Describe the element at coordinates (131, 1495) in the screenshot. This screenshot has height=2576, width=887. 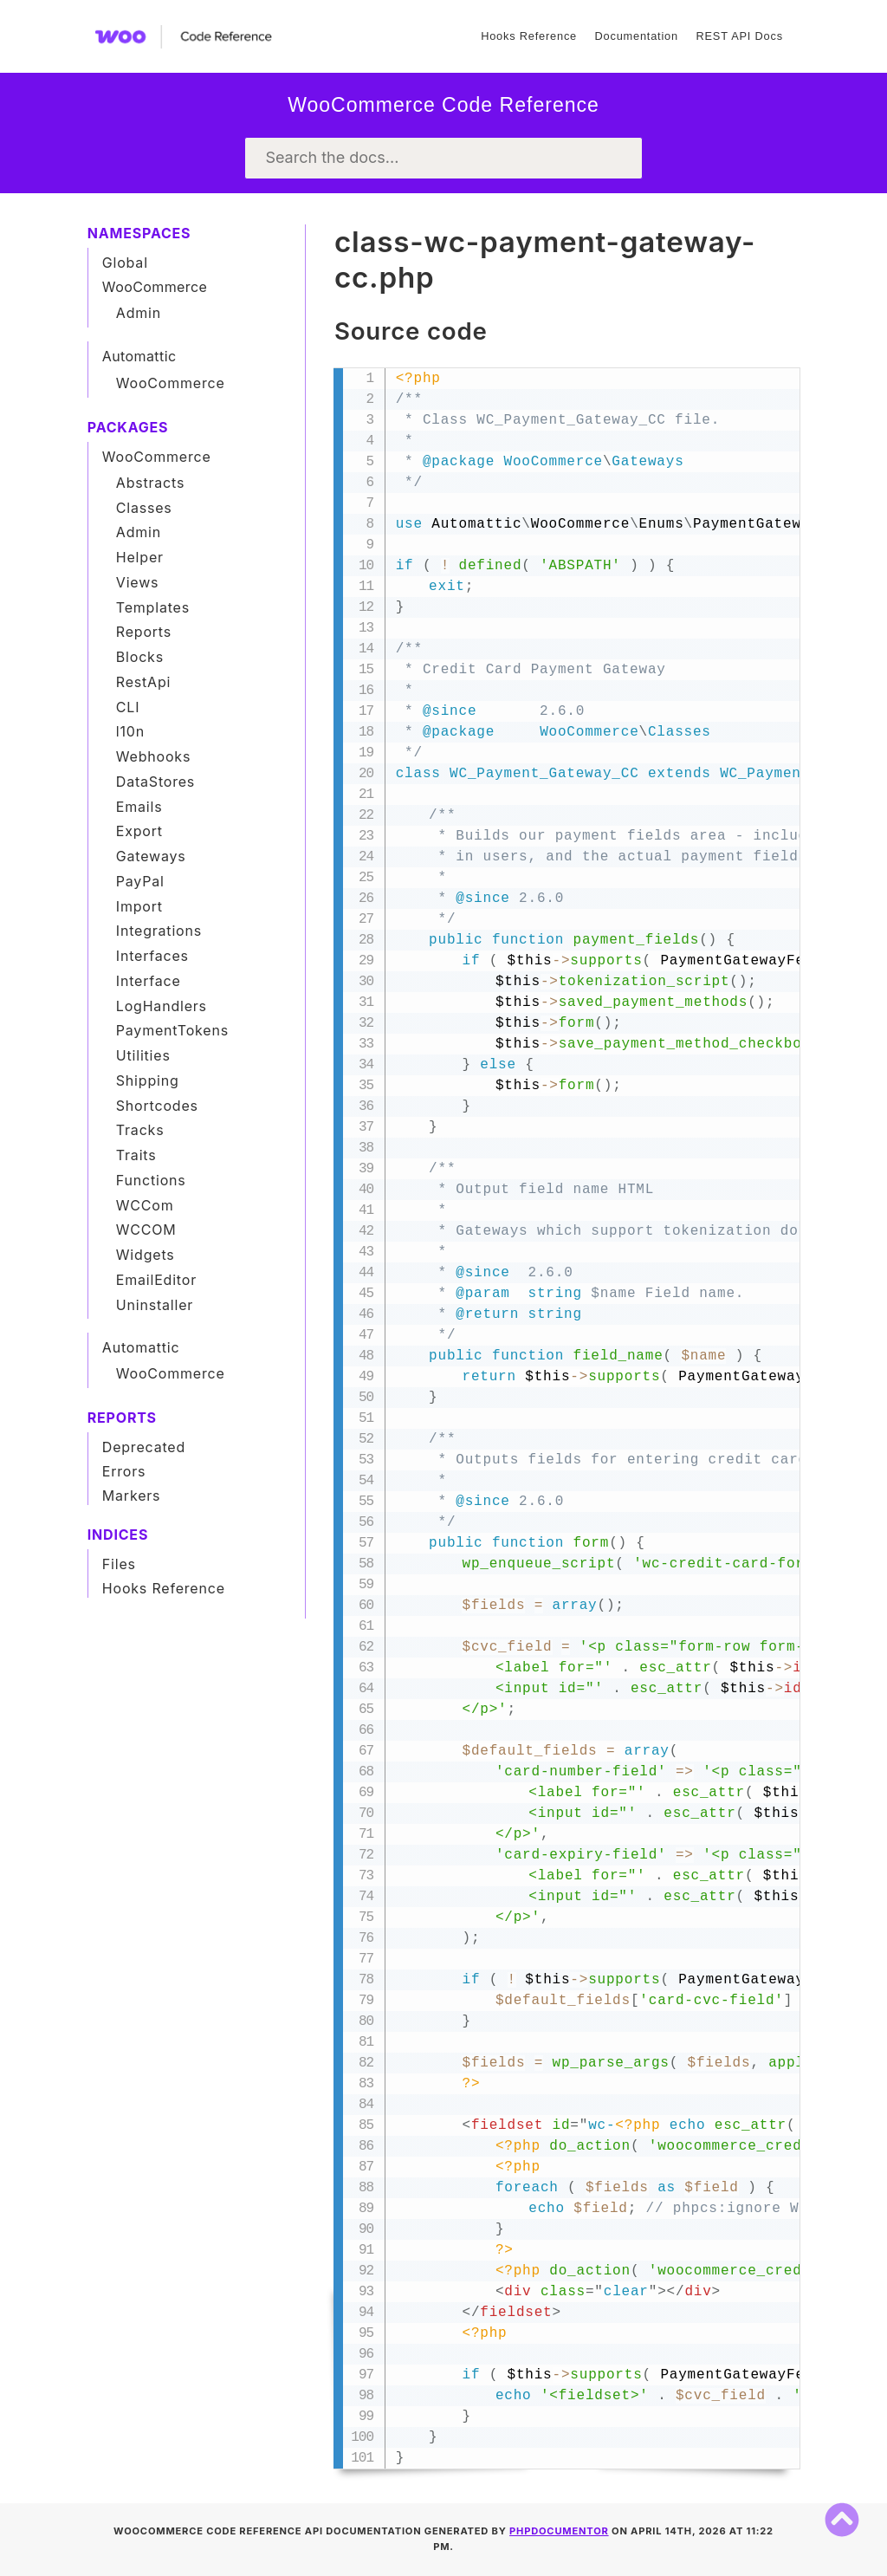
I see `Markers` at that location.